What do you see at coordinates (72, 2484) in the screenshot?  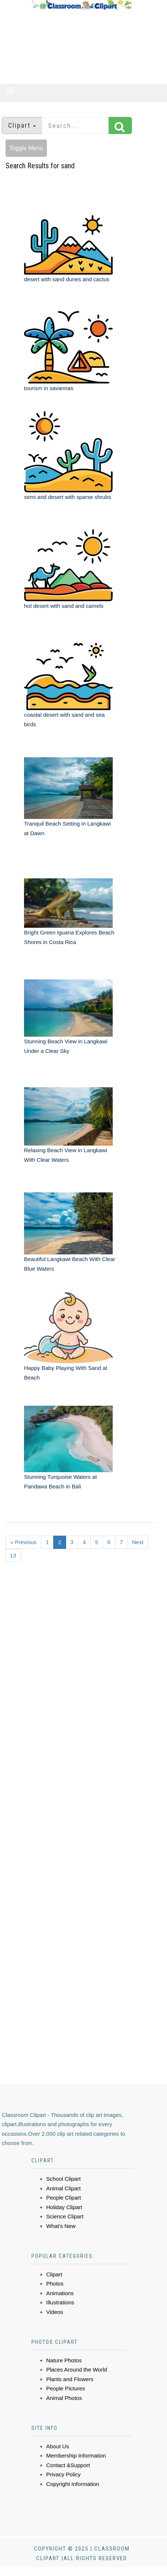 I see `Copyright Information` at bounding box center [72, 2484].